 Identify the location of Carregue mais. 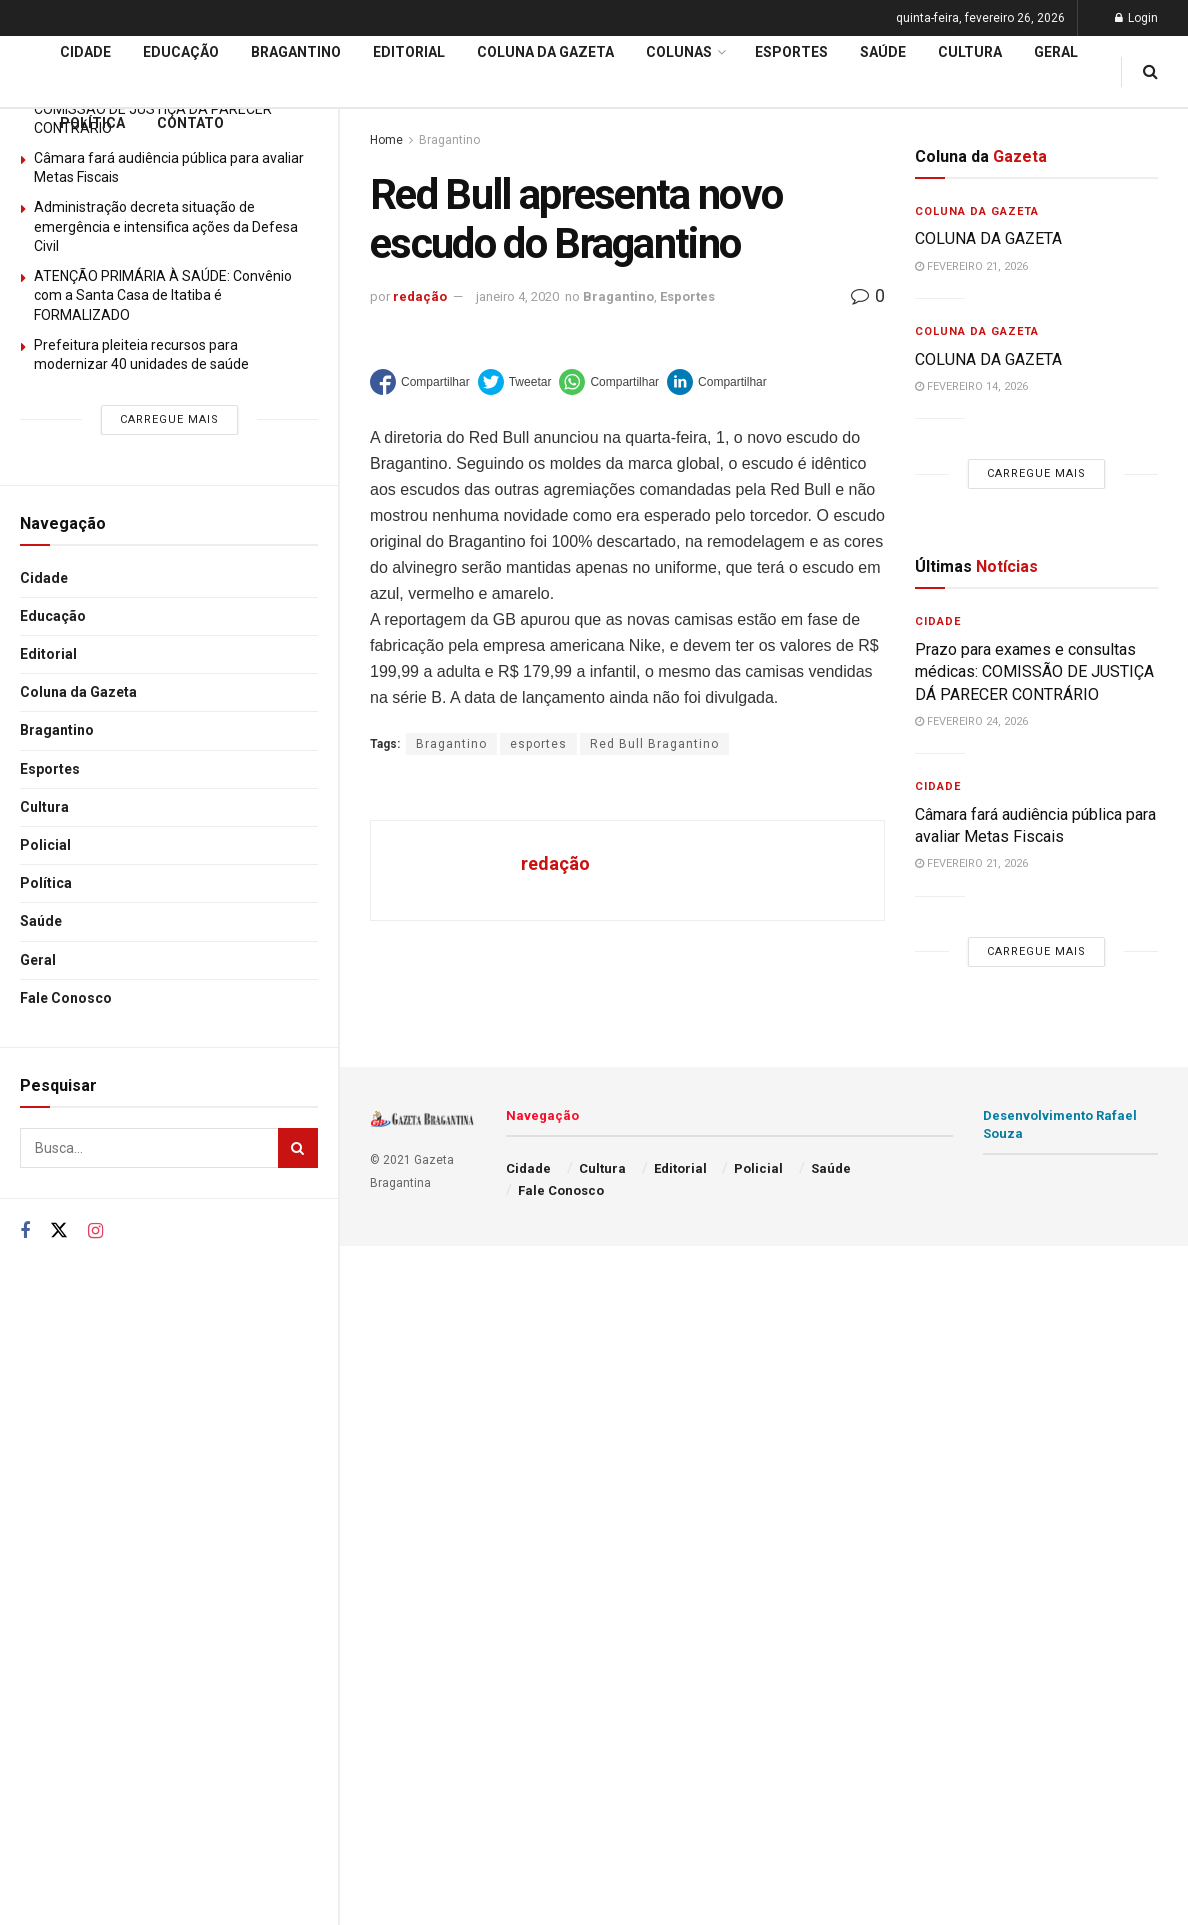
(169, 419).